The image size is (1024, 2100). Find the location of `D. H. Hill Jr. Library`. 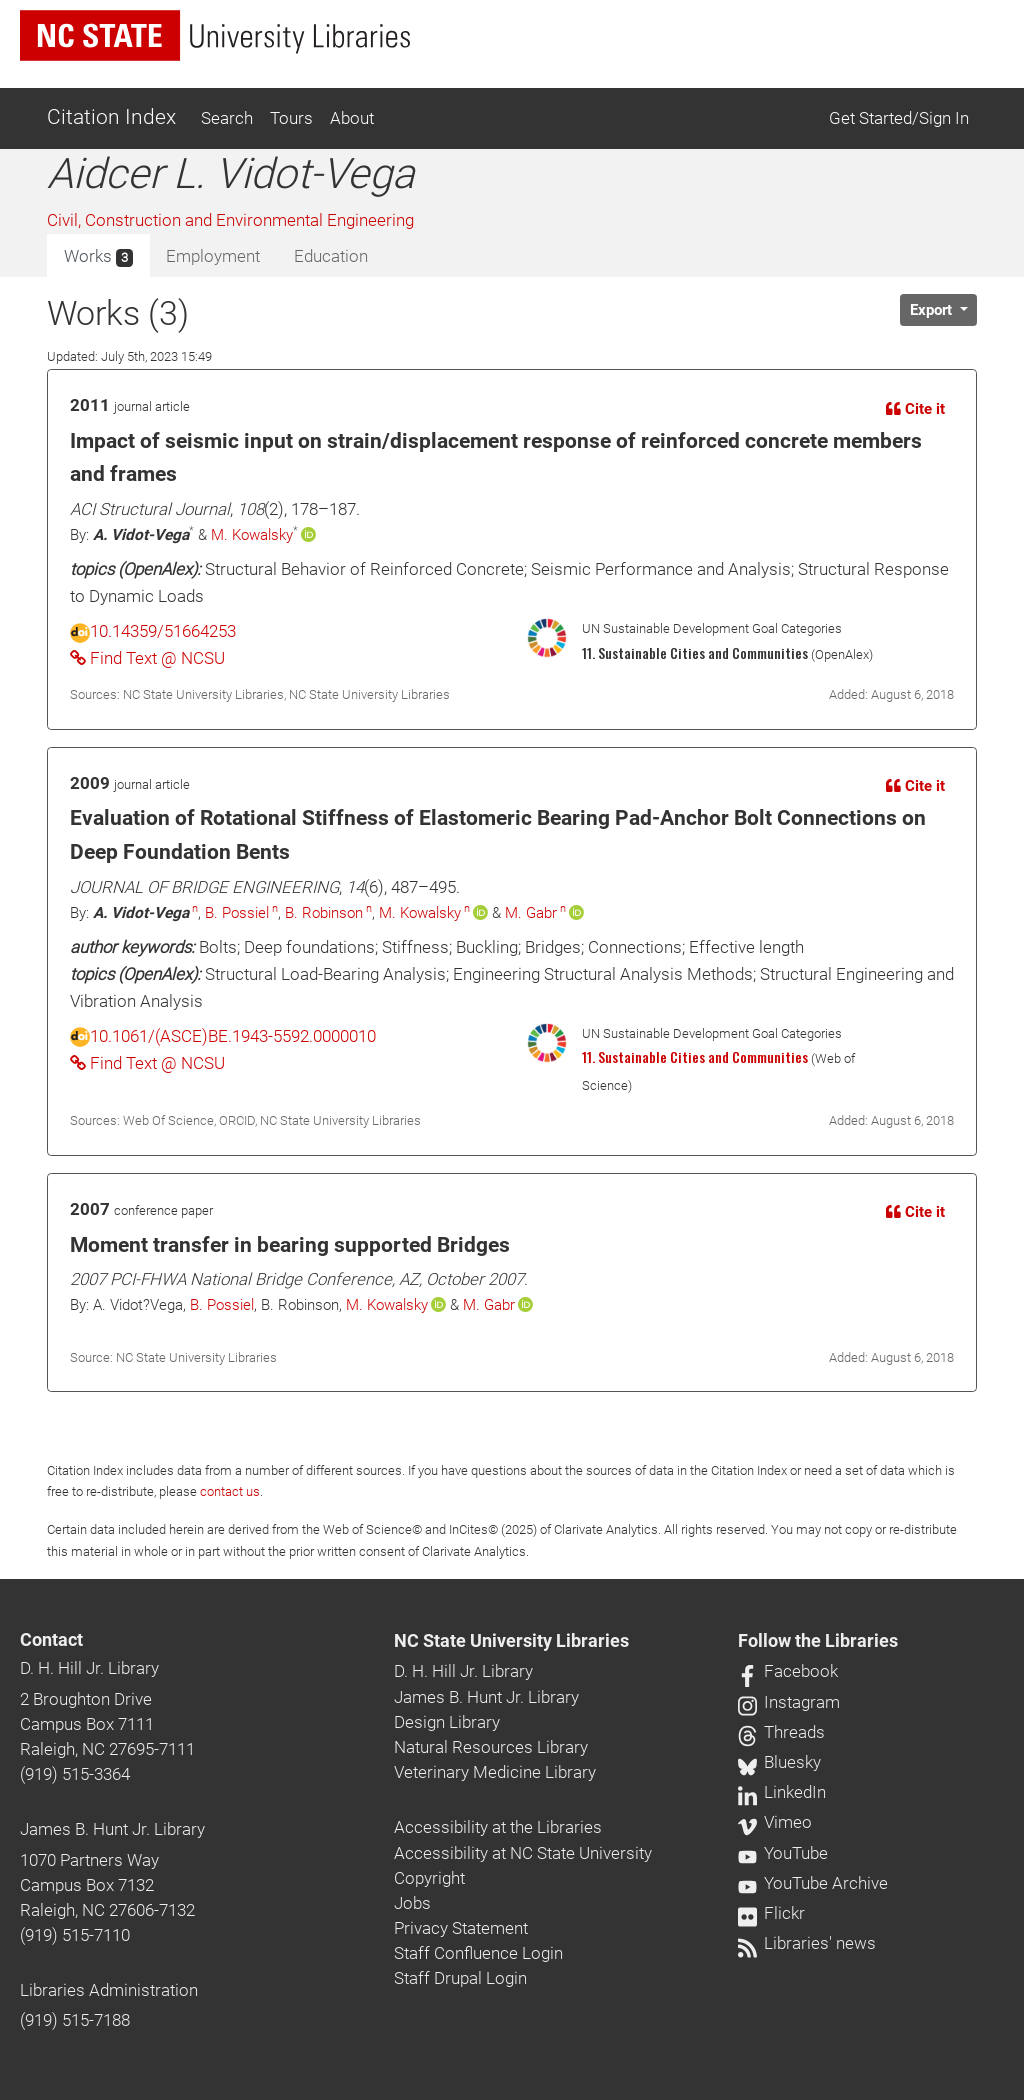

D. H. Hill Jr. Library is located at coordinates (89, 1668).